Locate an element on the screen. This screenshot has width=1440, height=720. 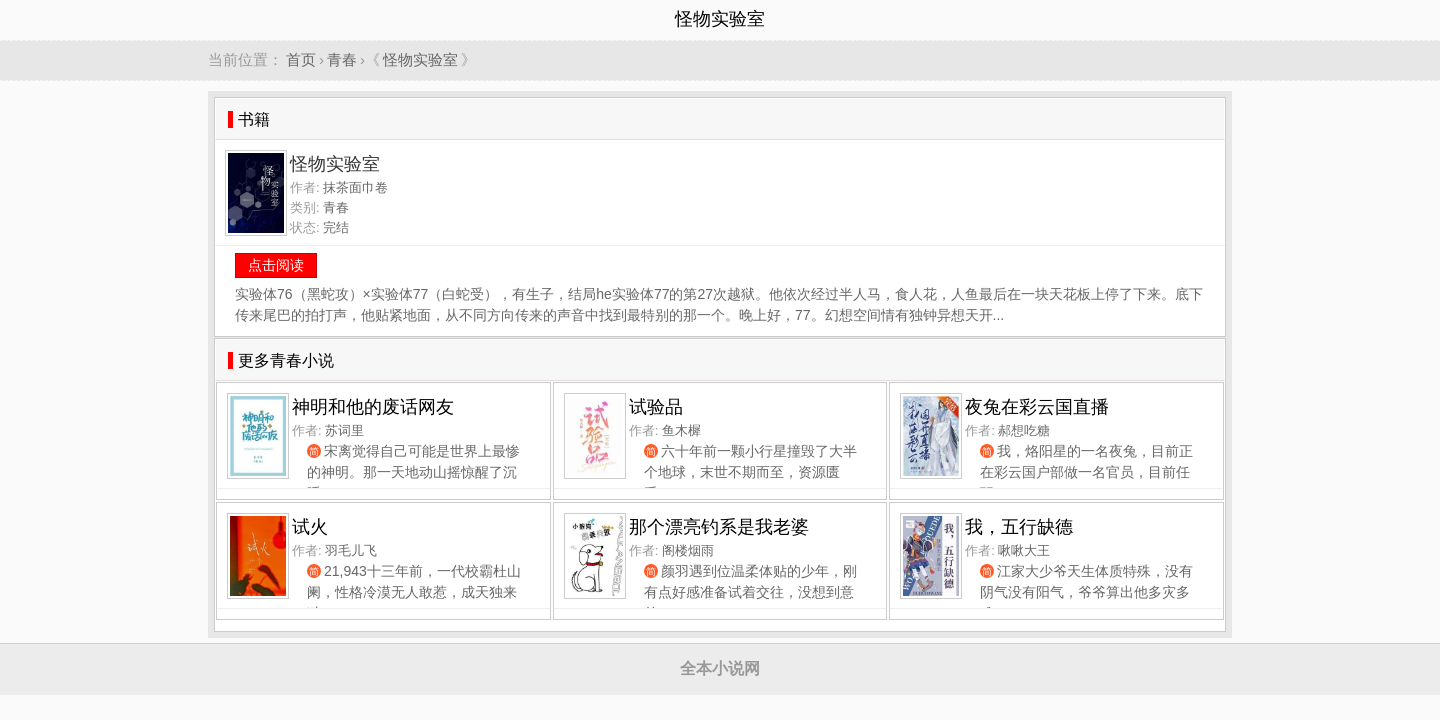
点击阅读 is located at coordinates (276, 265).